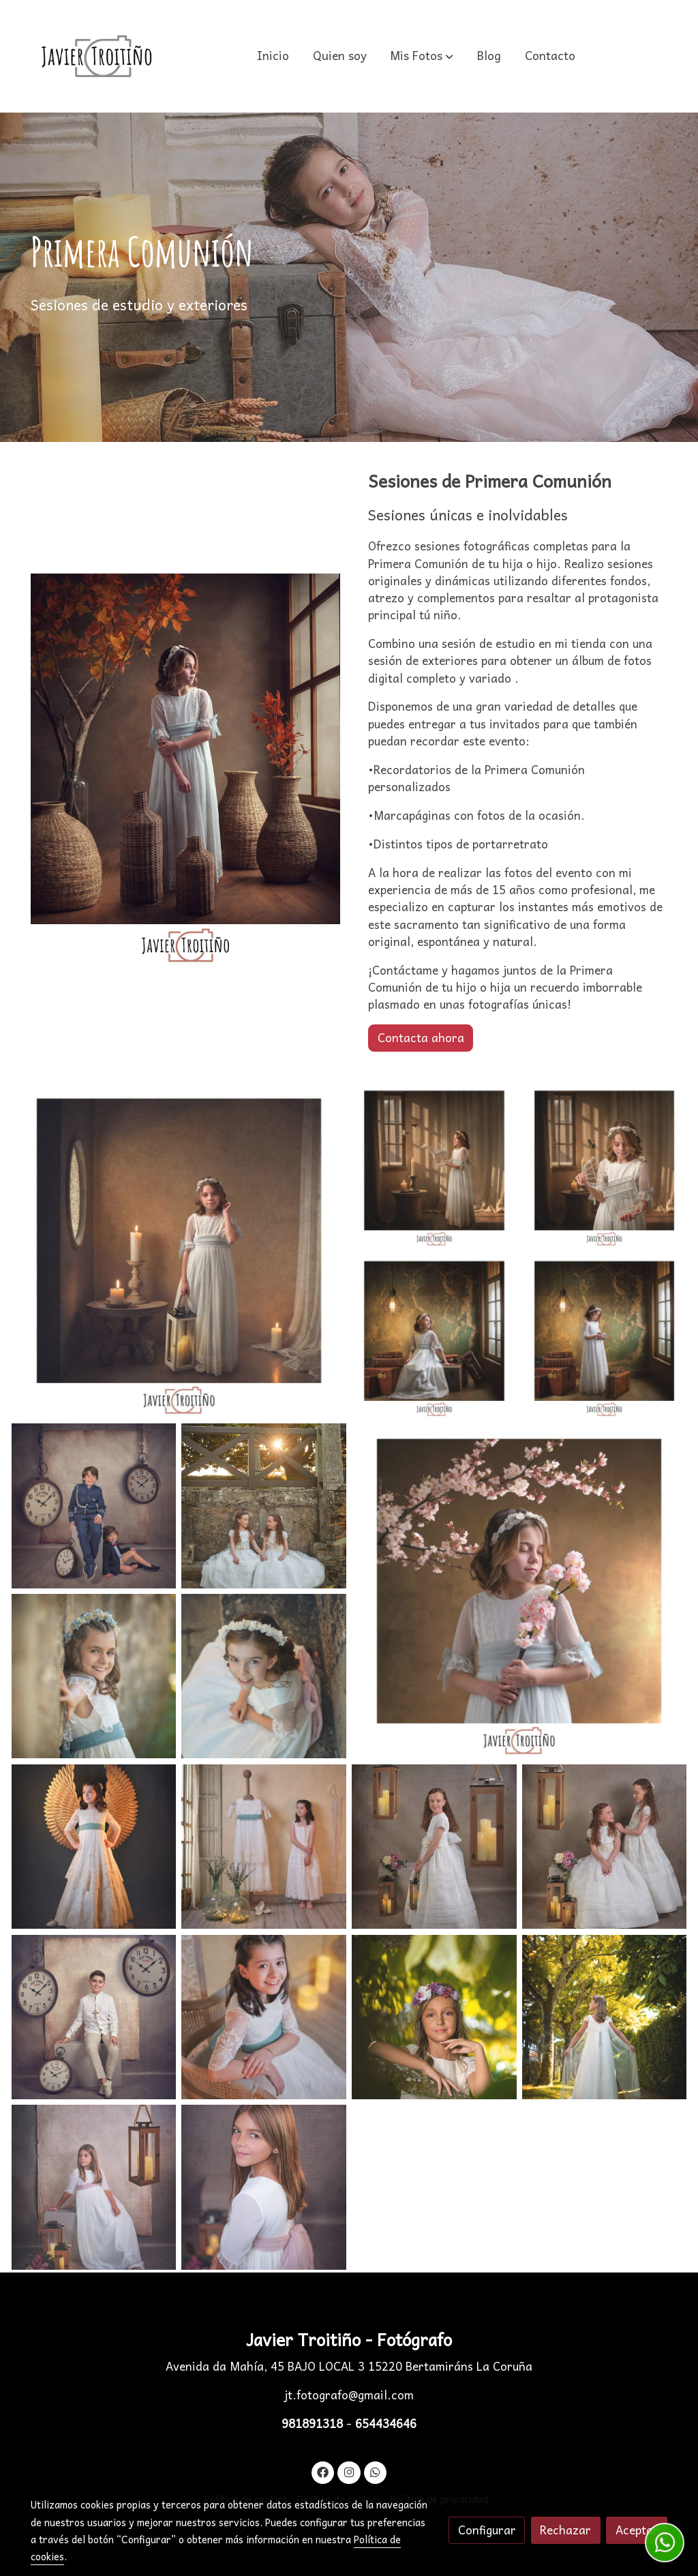 The image size is (698, 2576). I want to click on Configurar, so click(487, 2530).